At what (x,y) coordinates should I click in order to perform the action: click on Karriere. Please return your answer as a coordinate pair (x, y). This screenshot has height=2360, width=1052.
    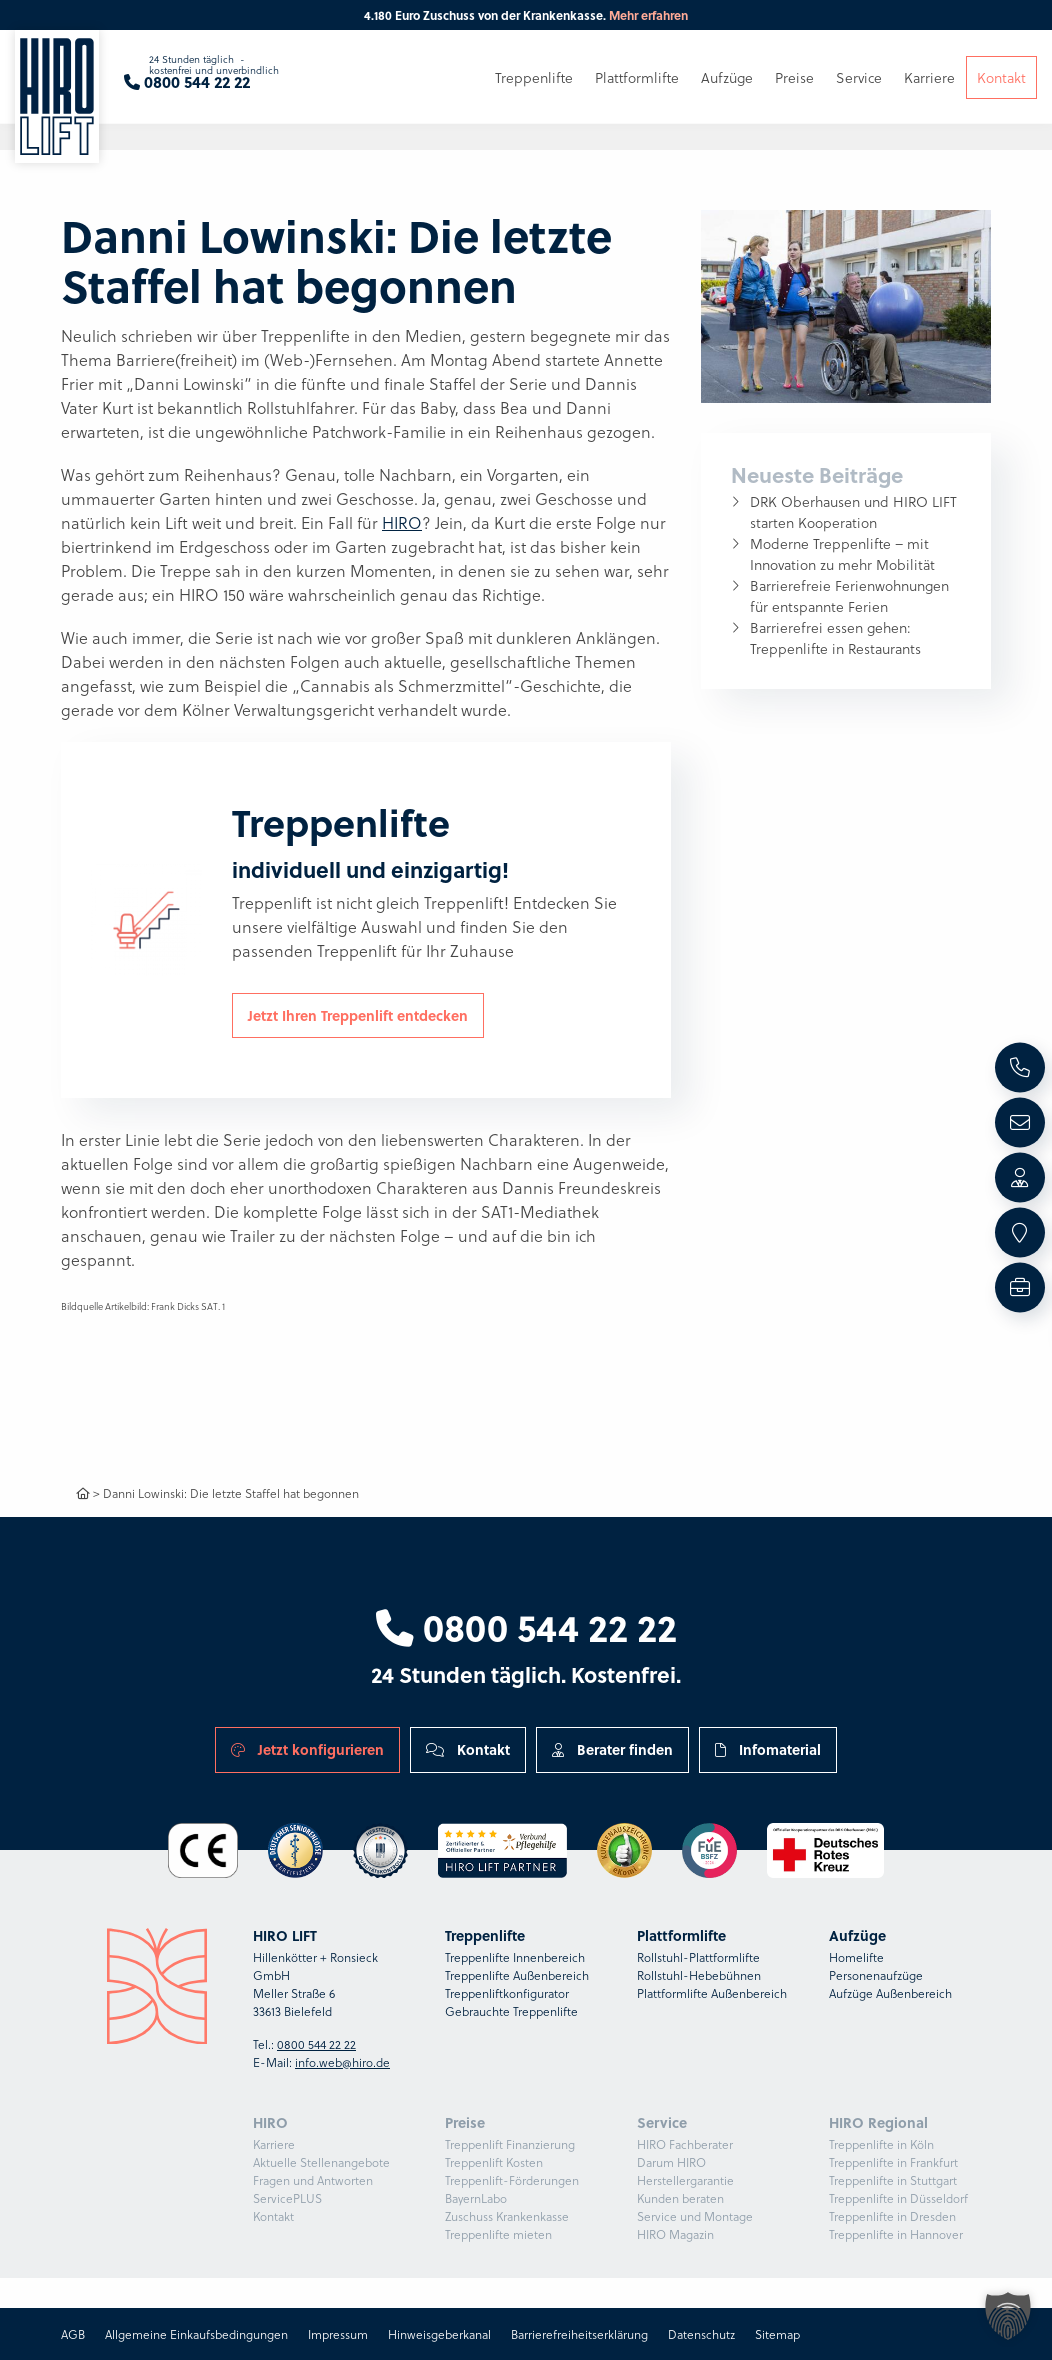
    Looking at the image, I should click on (274, 2144).